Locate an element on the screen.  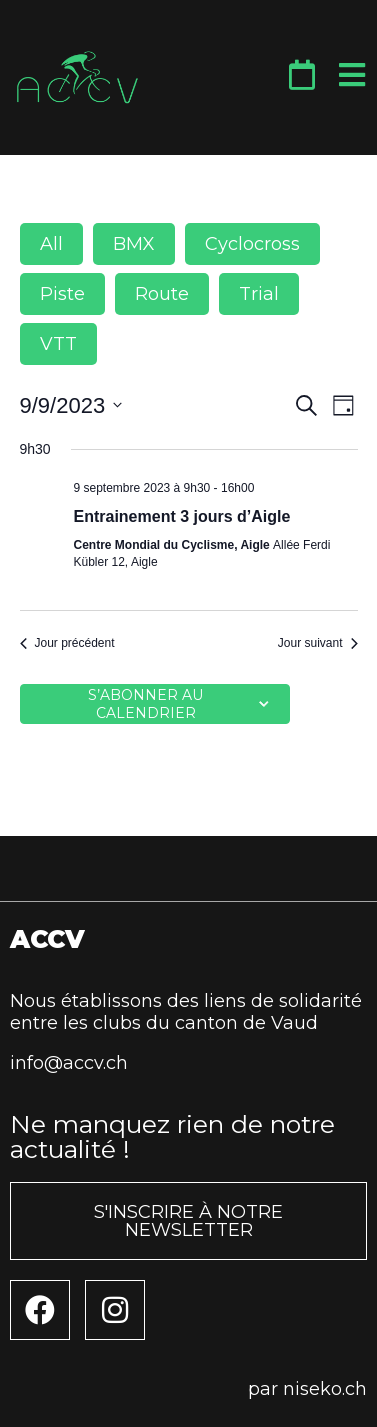
Jour suivant is located at coordinates (318, 643).